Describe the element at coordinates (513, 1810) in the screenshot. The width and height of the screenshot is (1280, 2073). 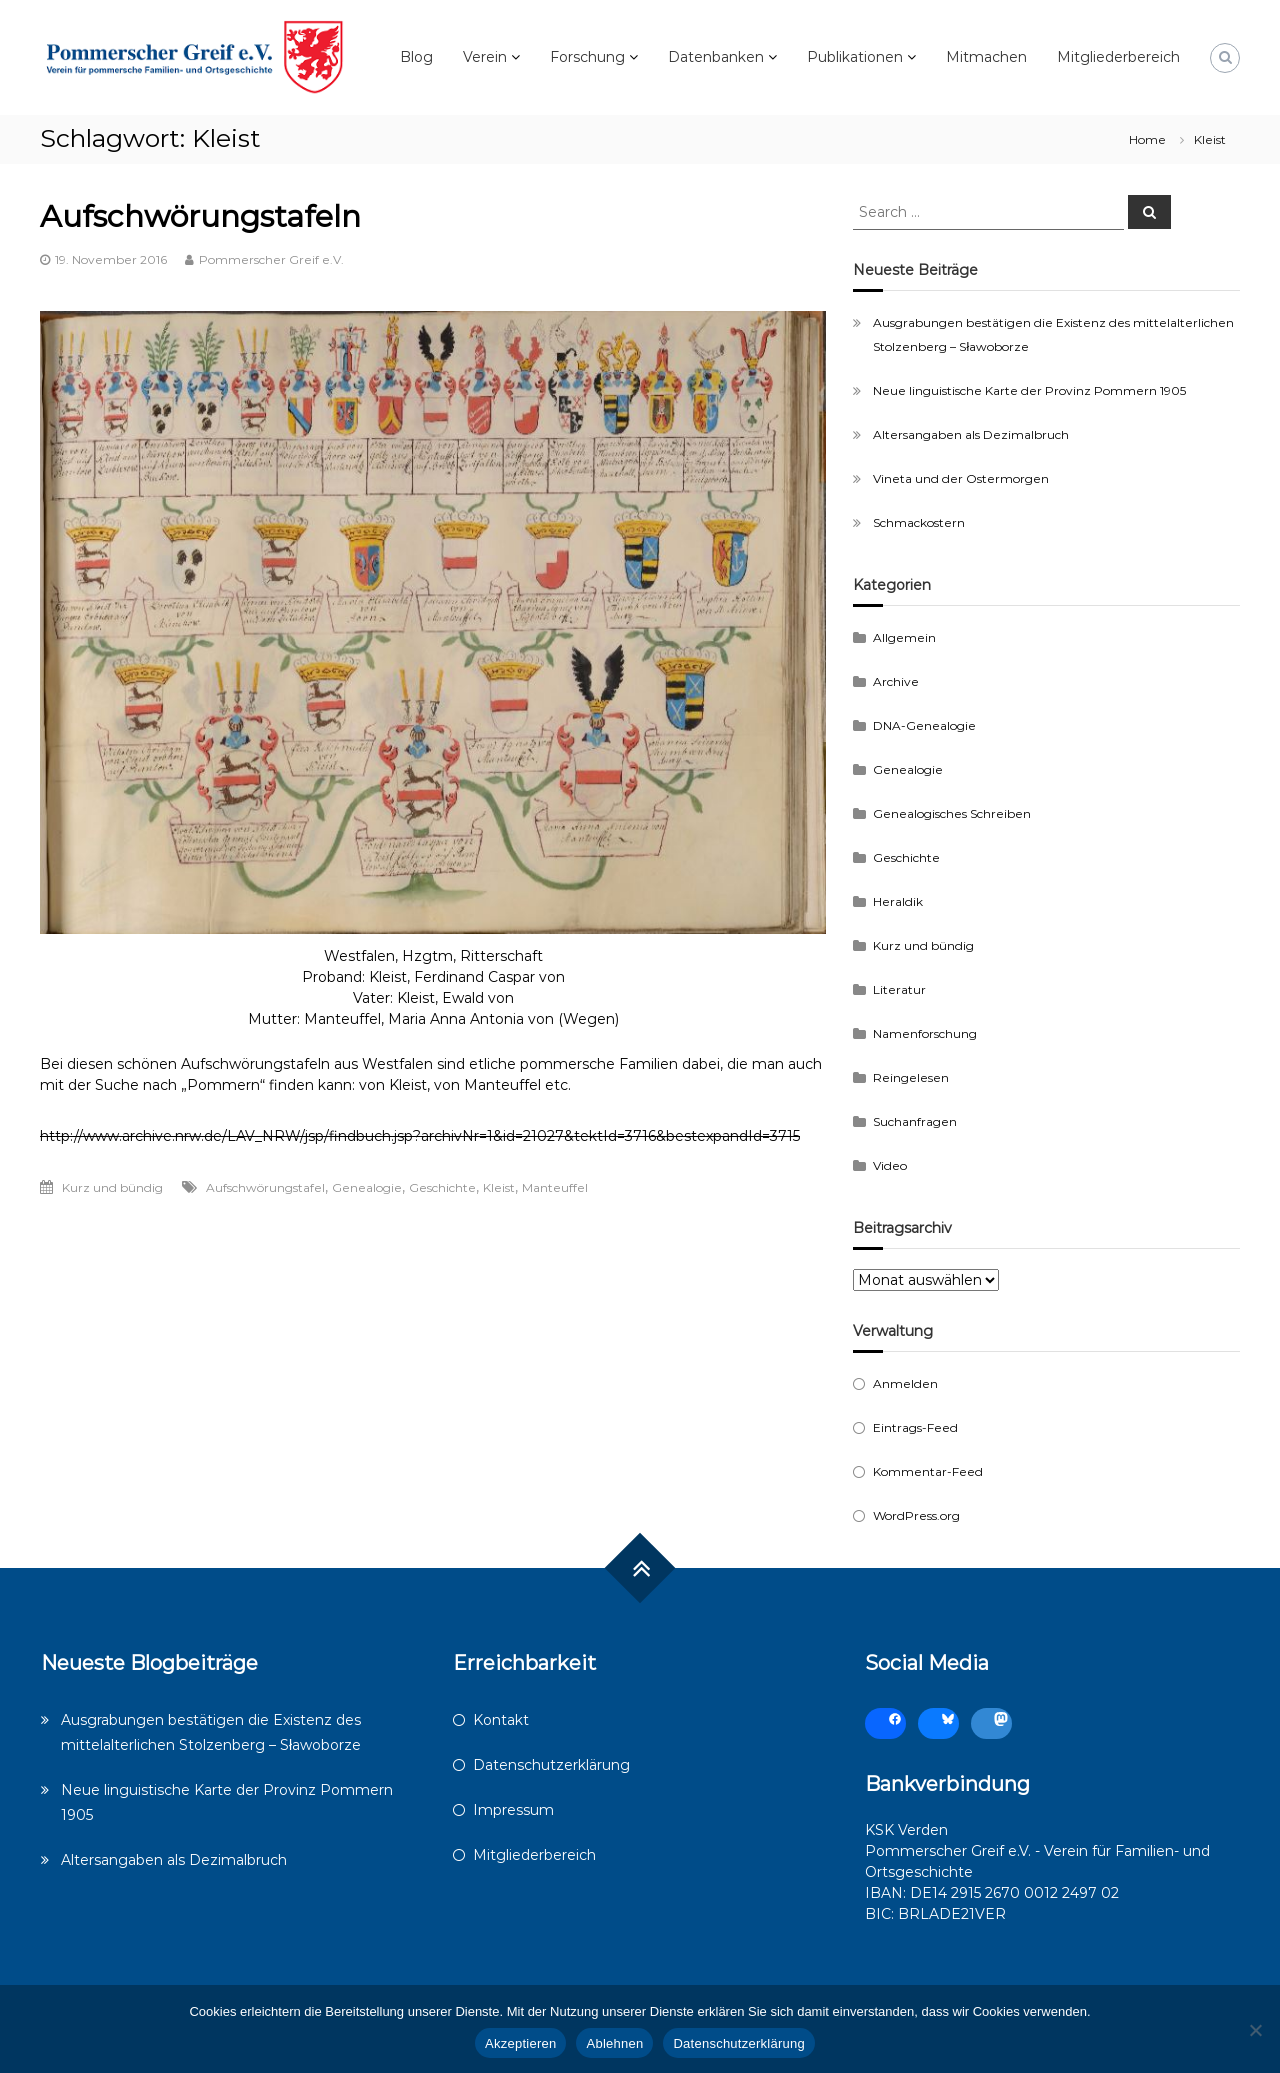
I see `Impressum` at that location.